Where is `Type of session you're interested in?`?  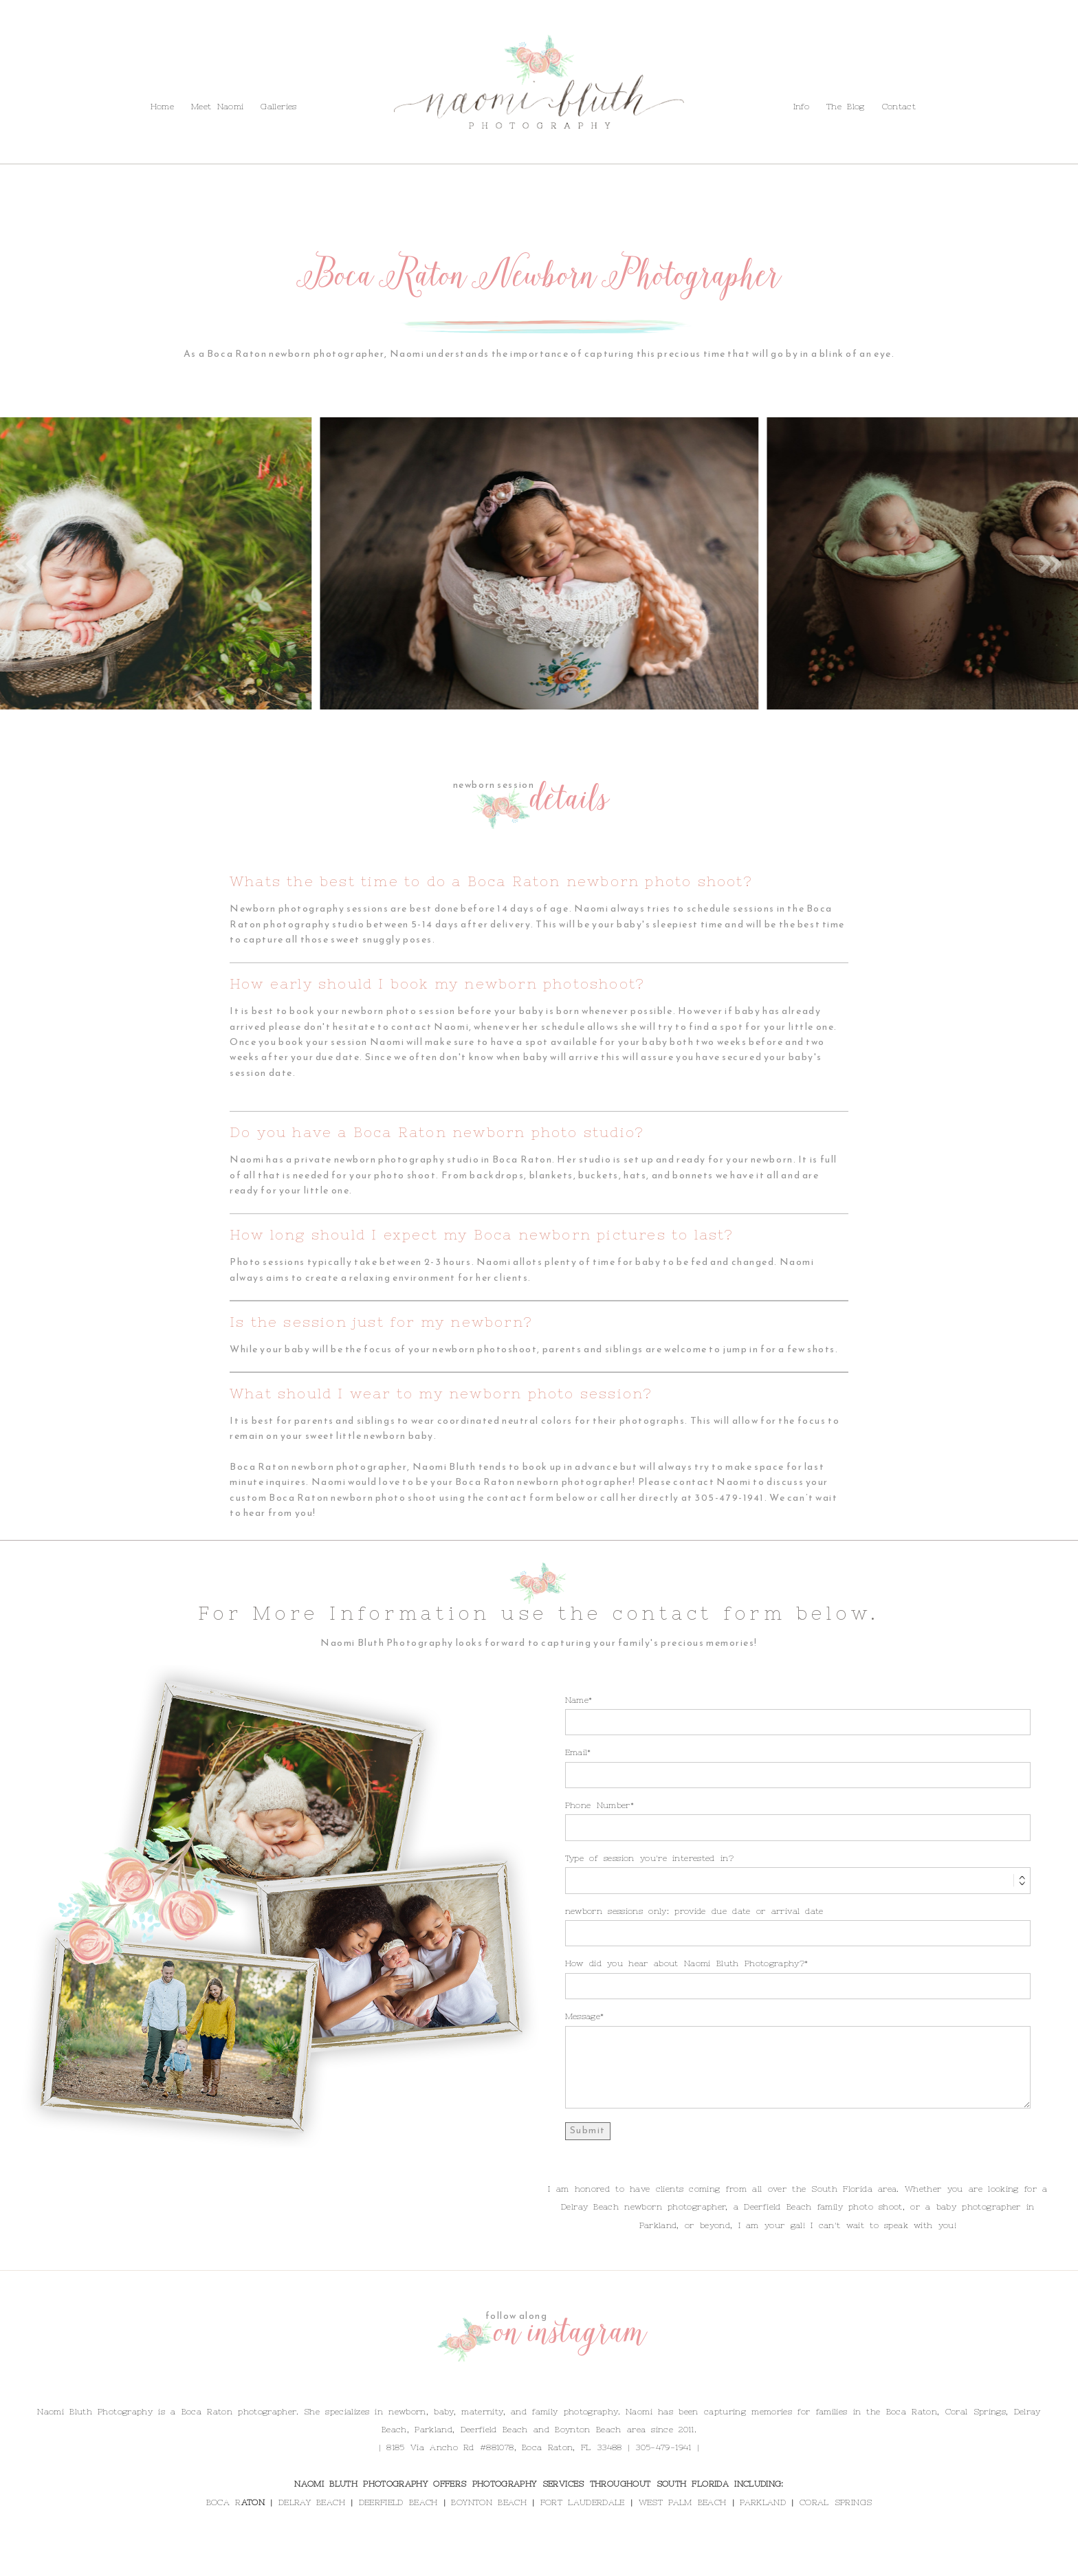
Type of session you're interested in? is located at coordinates (649, 1858).